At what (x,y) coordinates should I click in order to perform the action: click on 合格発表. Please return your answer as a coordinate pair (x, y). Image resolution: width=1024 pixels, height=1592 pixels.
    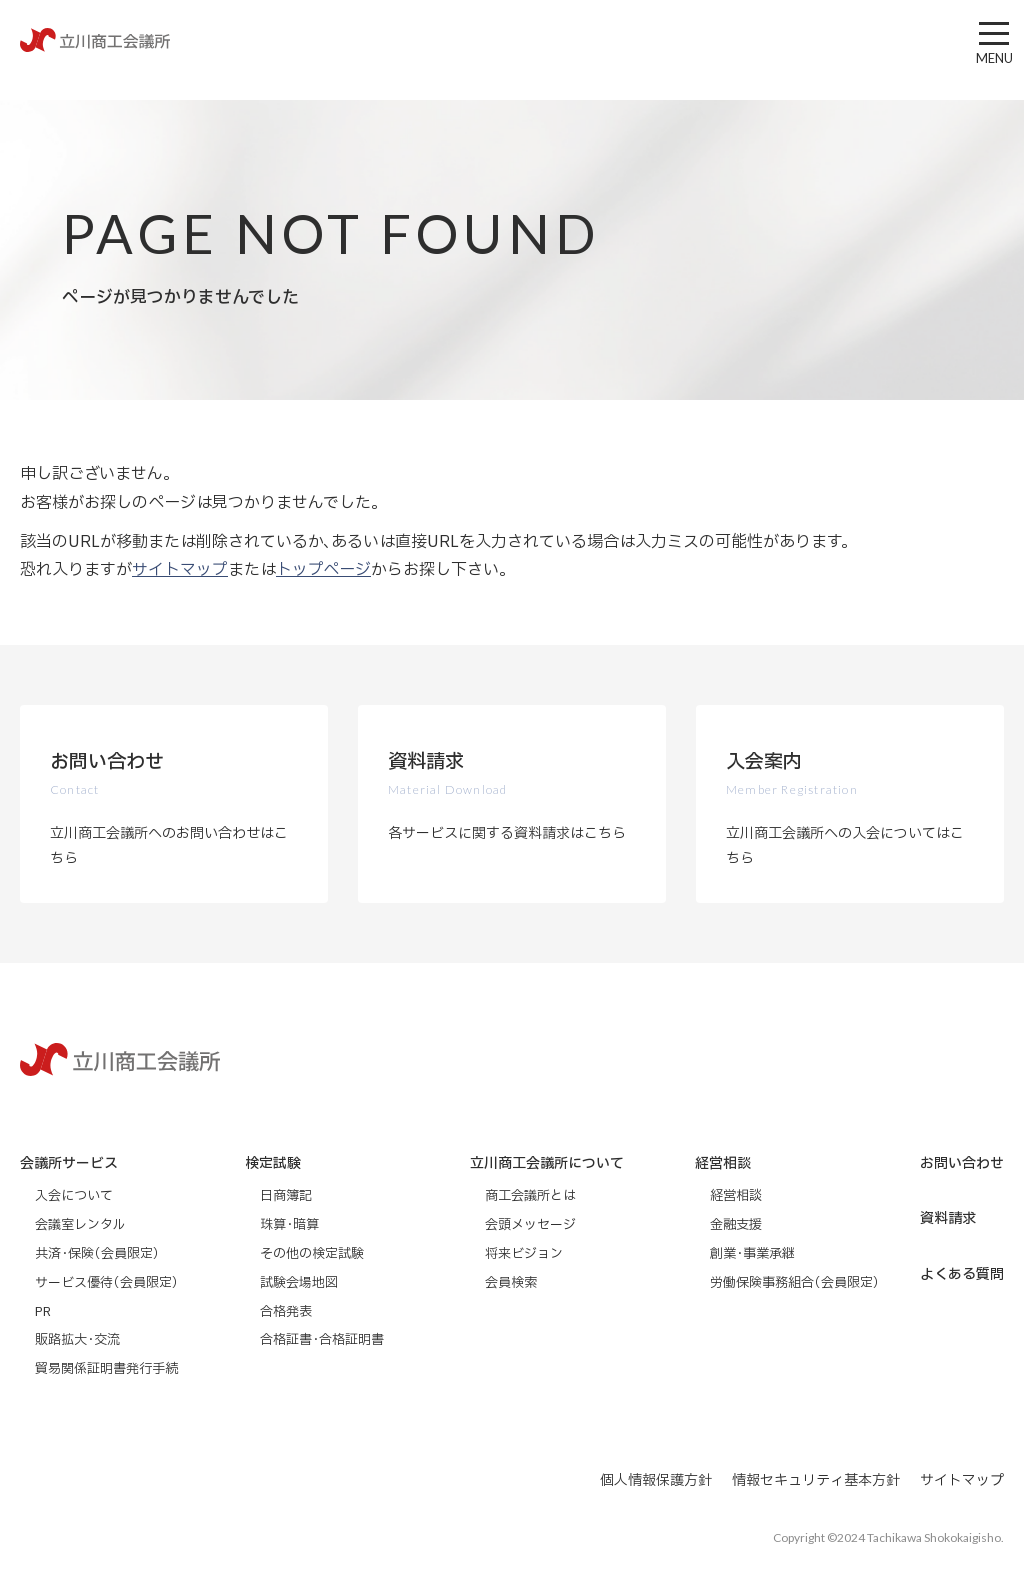
    Looking at the image, I should click on (286, 1312).